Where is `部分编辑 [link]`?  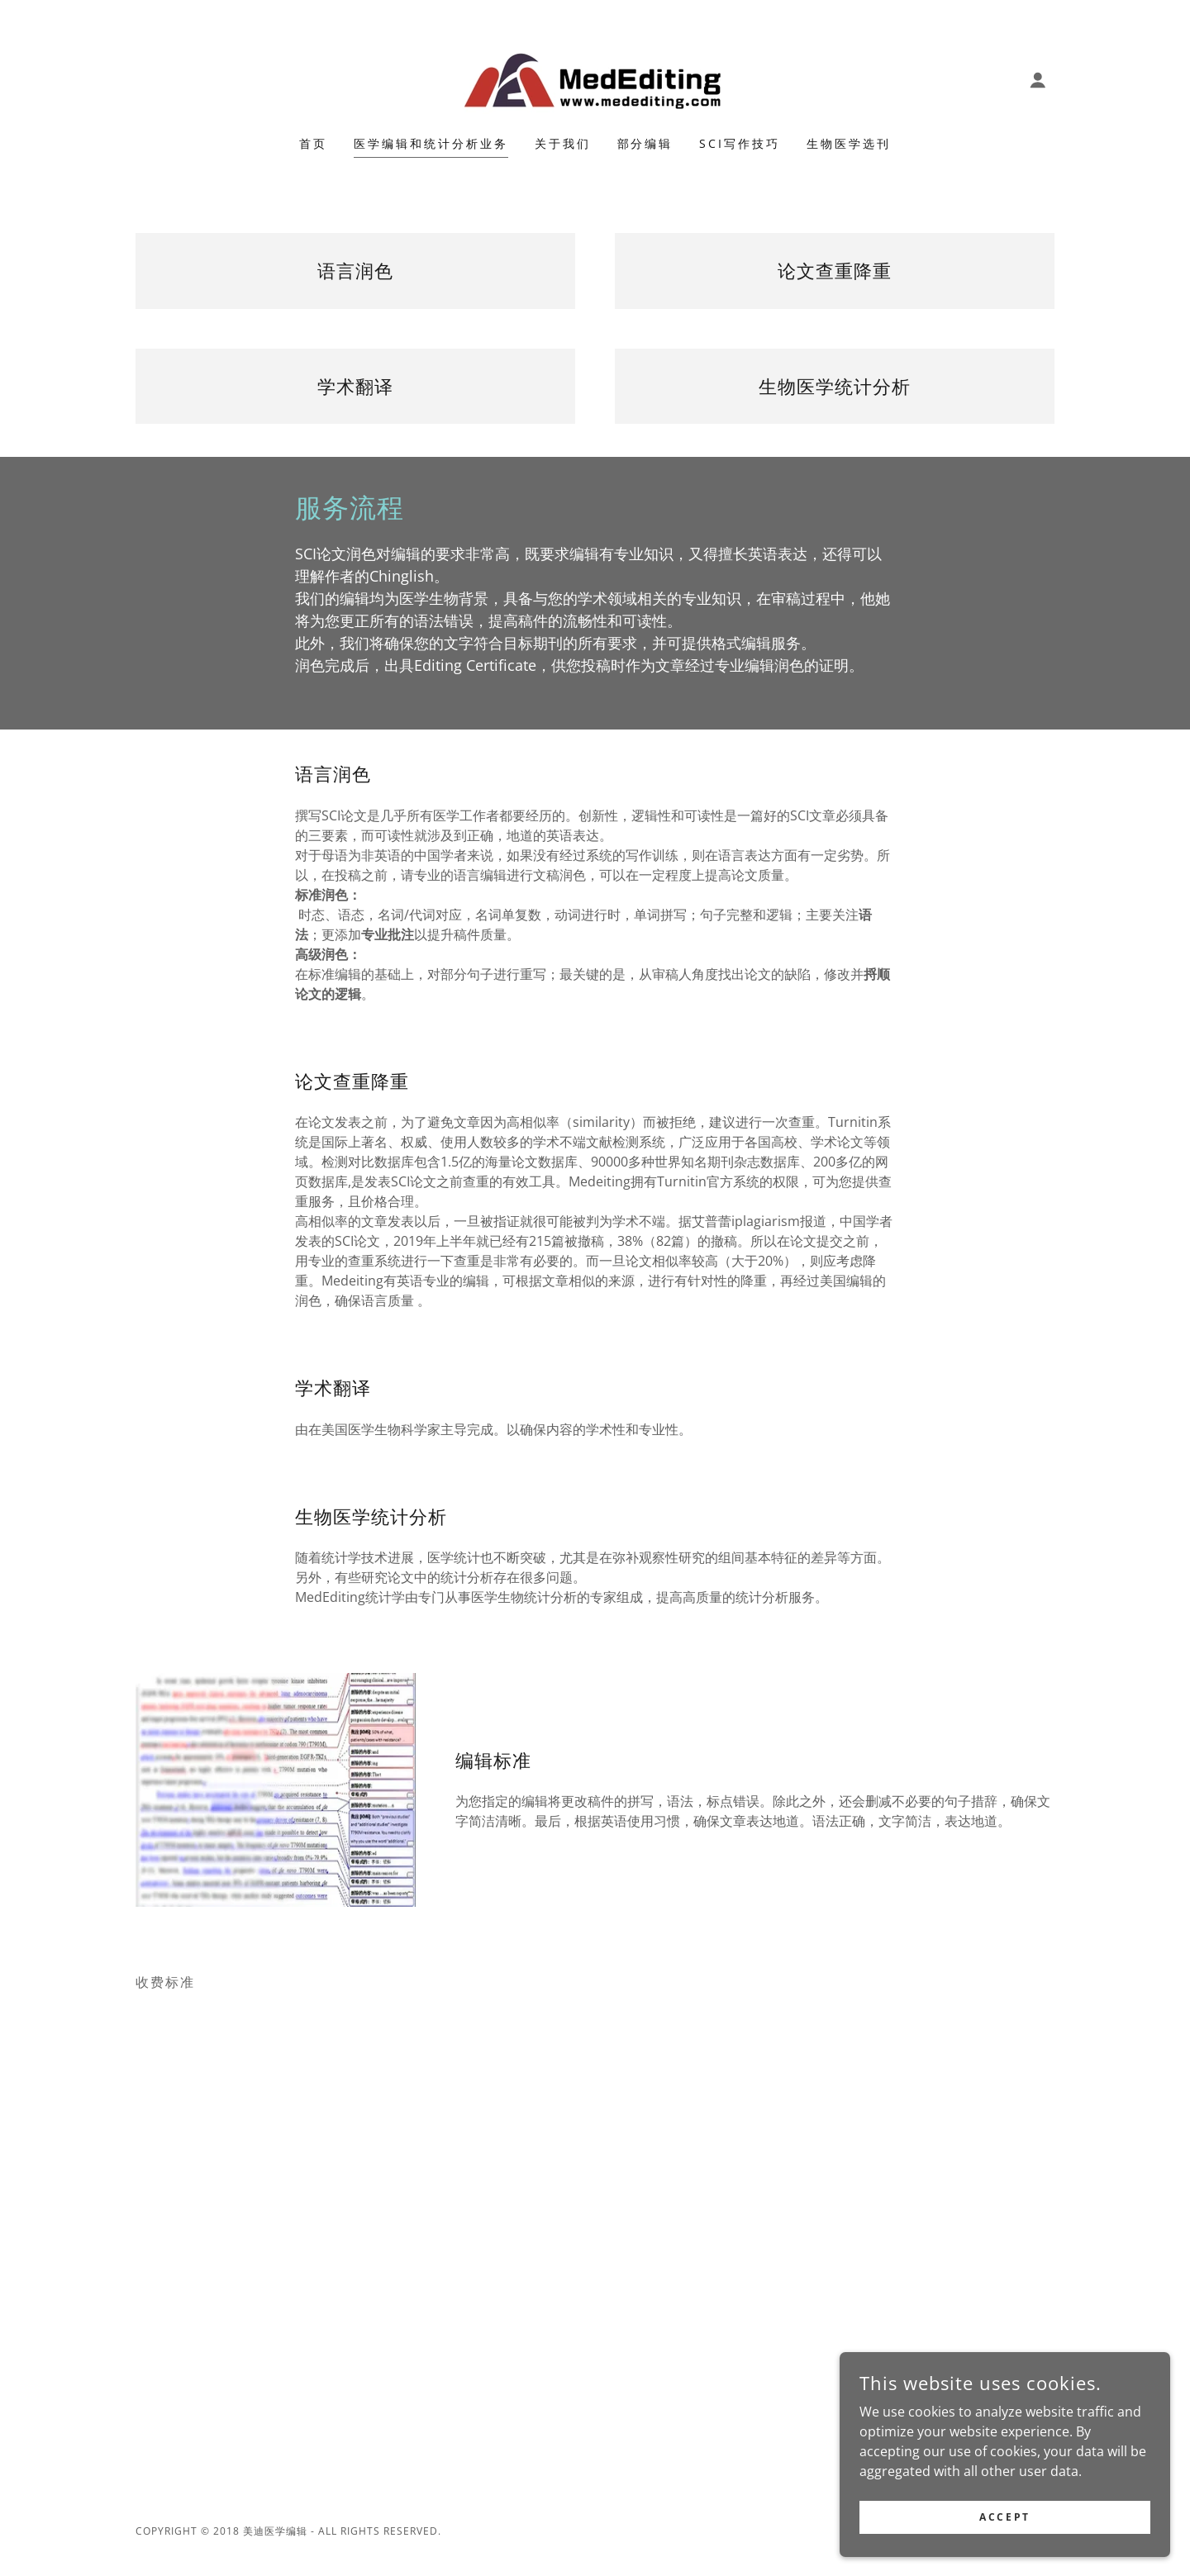 部分编辑 [link] is located at coordinates (645, 143).